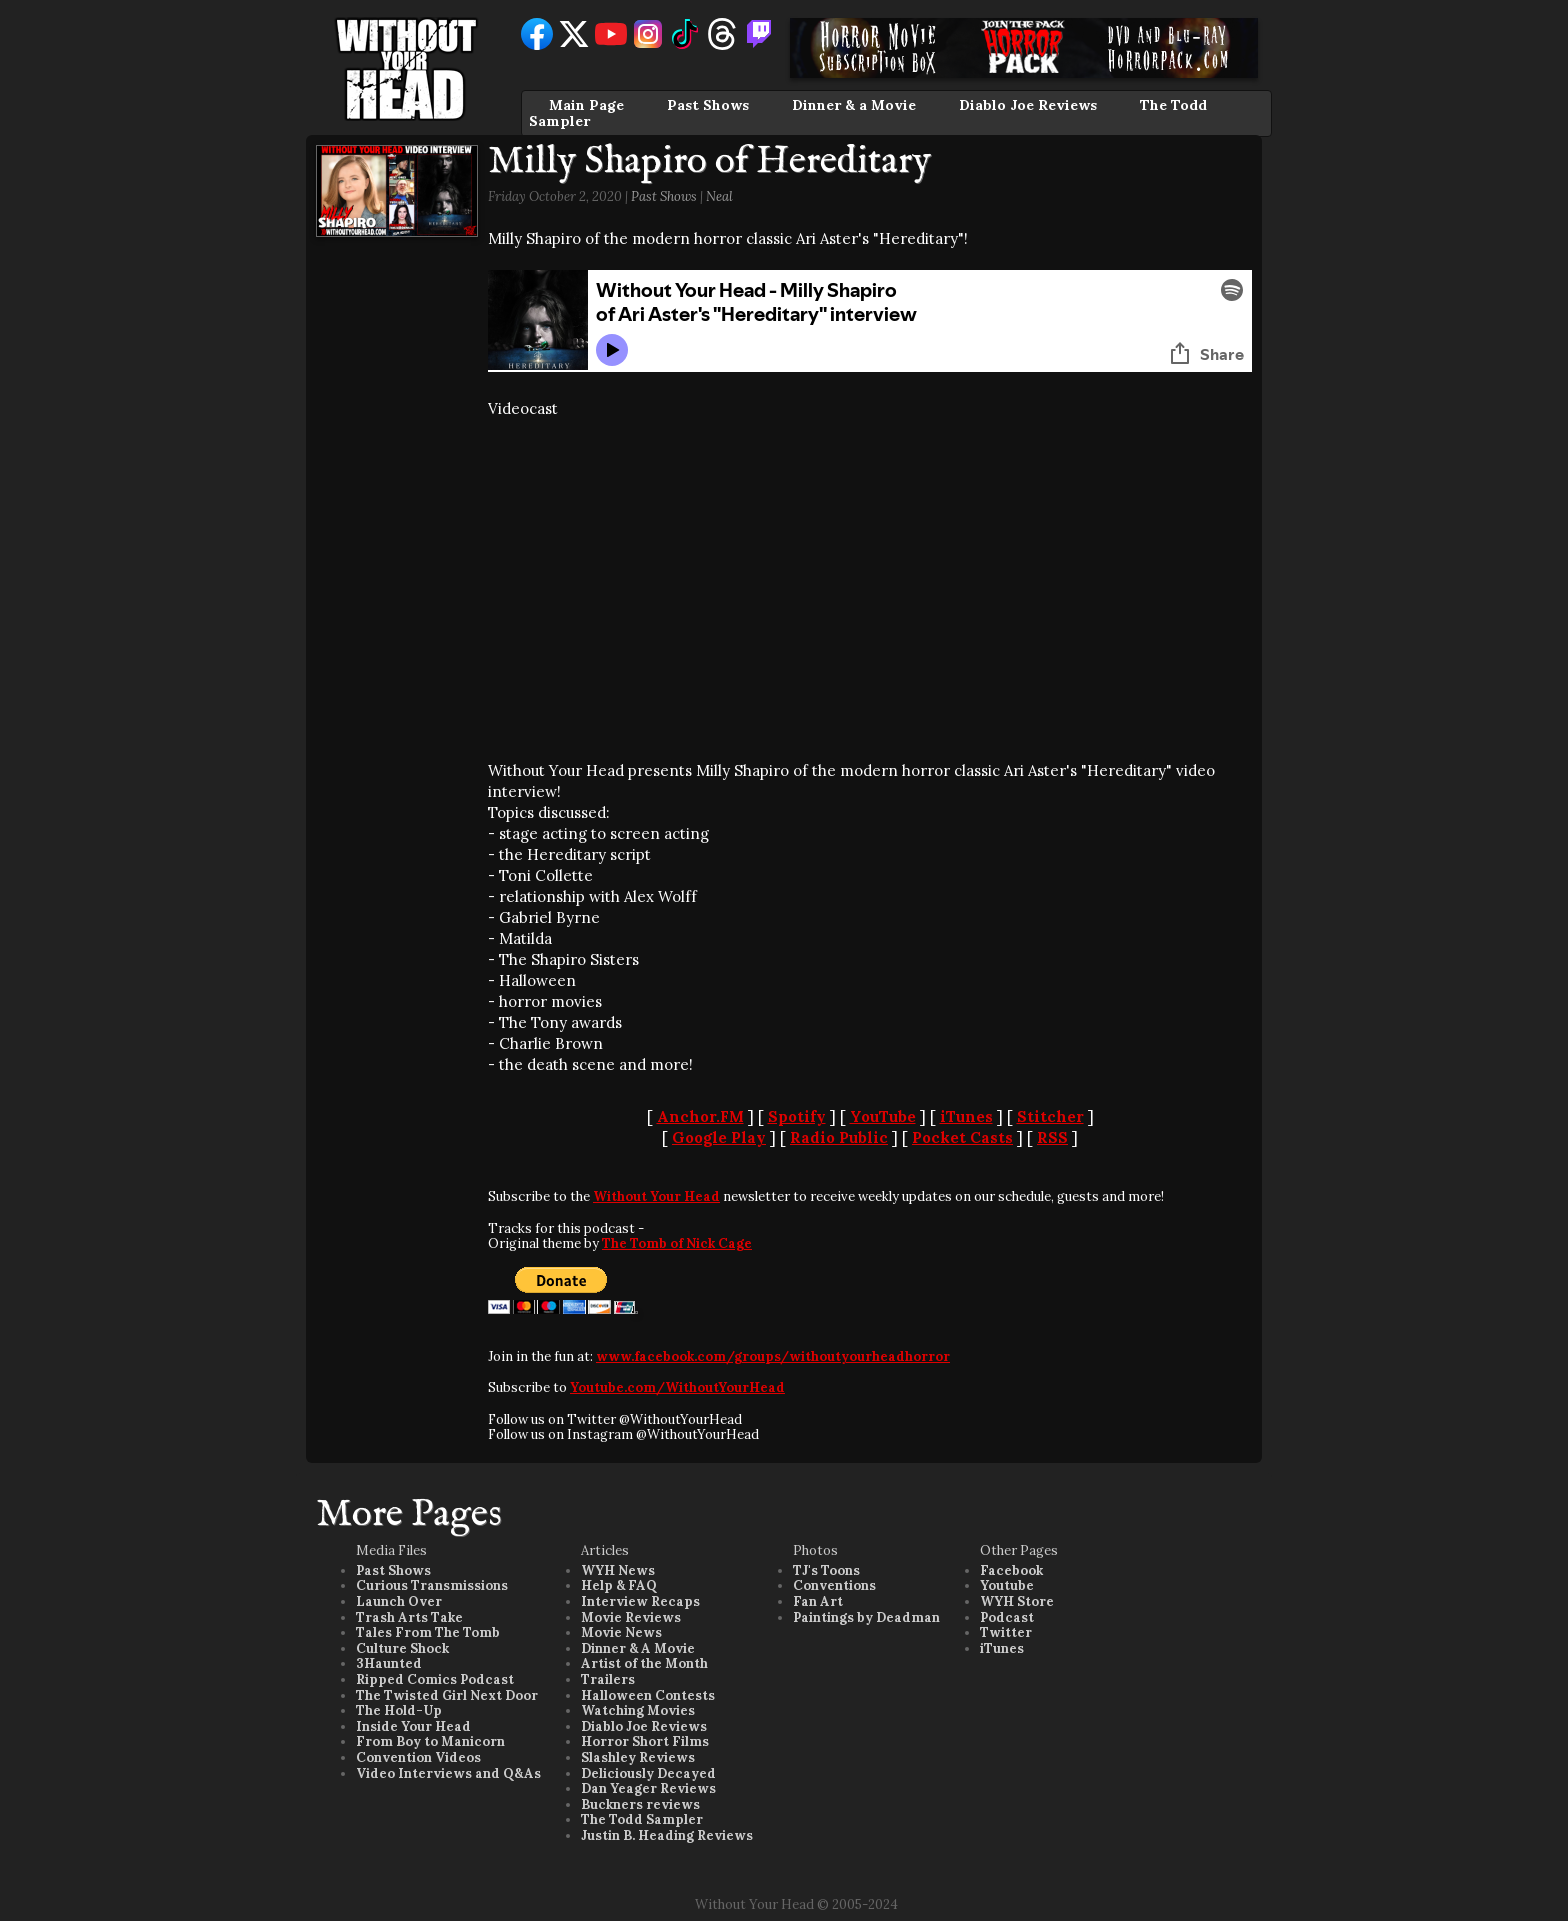  What do you see at coordinates (677, 1243) in the screenshot?
I see `The Tomb of Nick Cage` at bounding box center [677, 1243].